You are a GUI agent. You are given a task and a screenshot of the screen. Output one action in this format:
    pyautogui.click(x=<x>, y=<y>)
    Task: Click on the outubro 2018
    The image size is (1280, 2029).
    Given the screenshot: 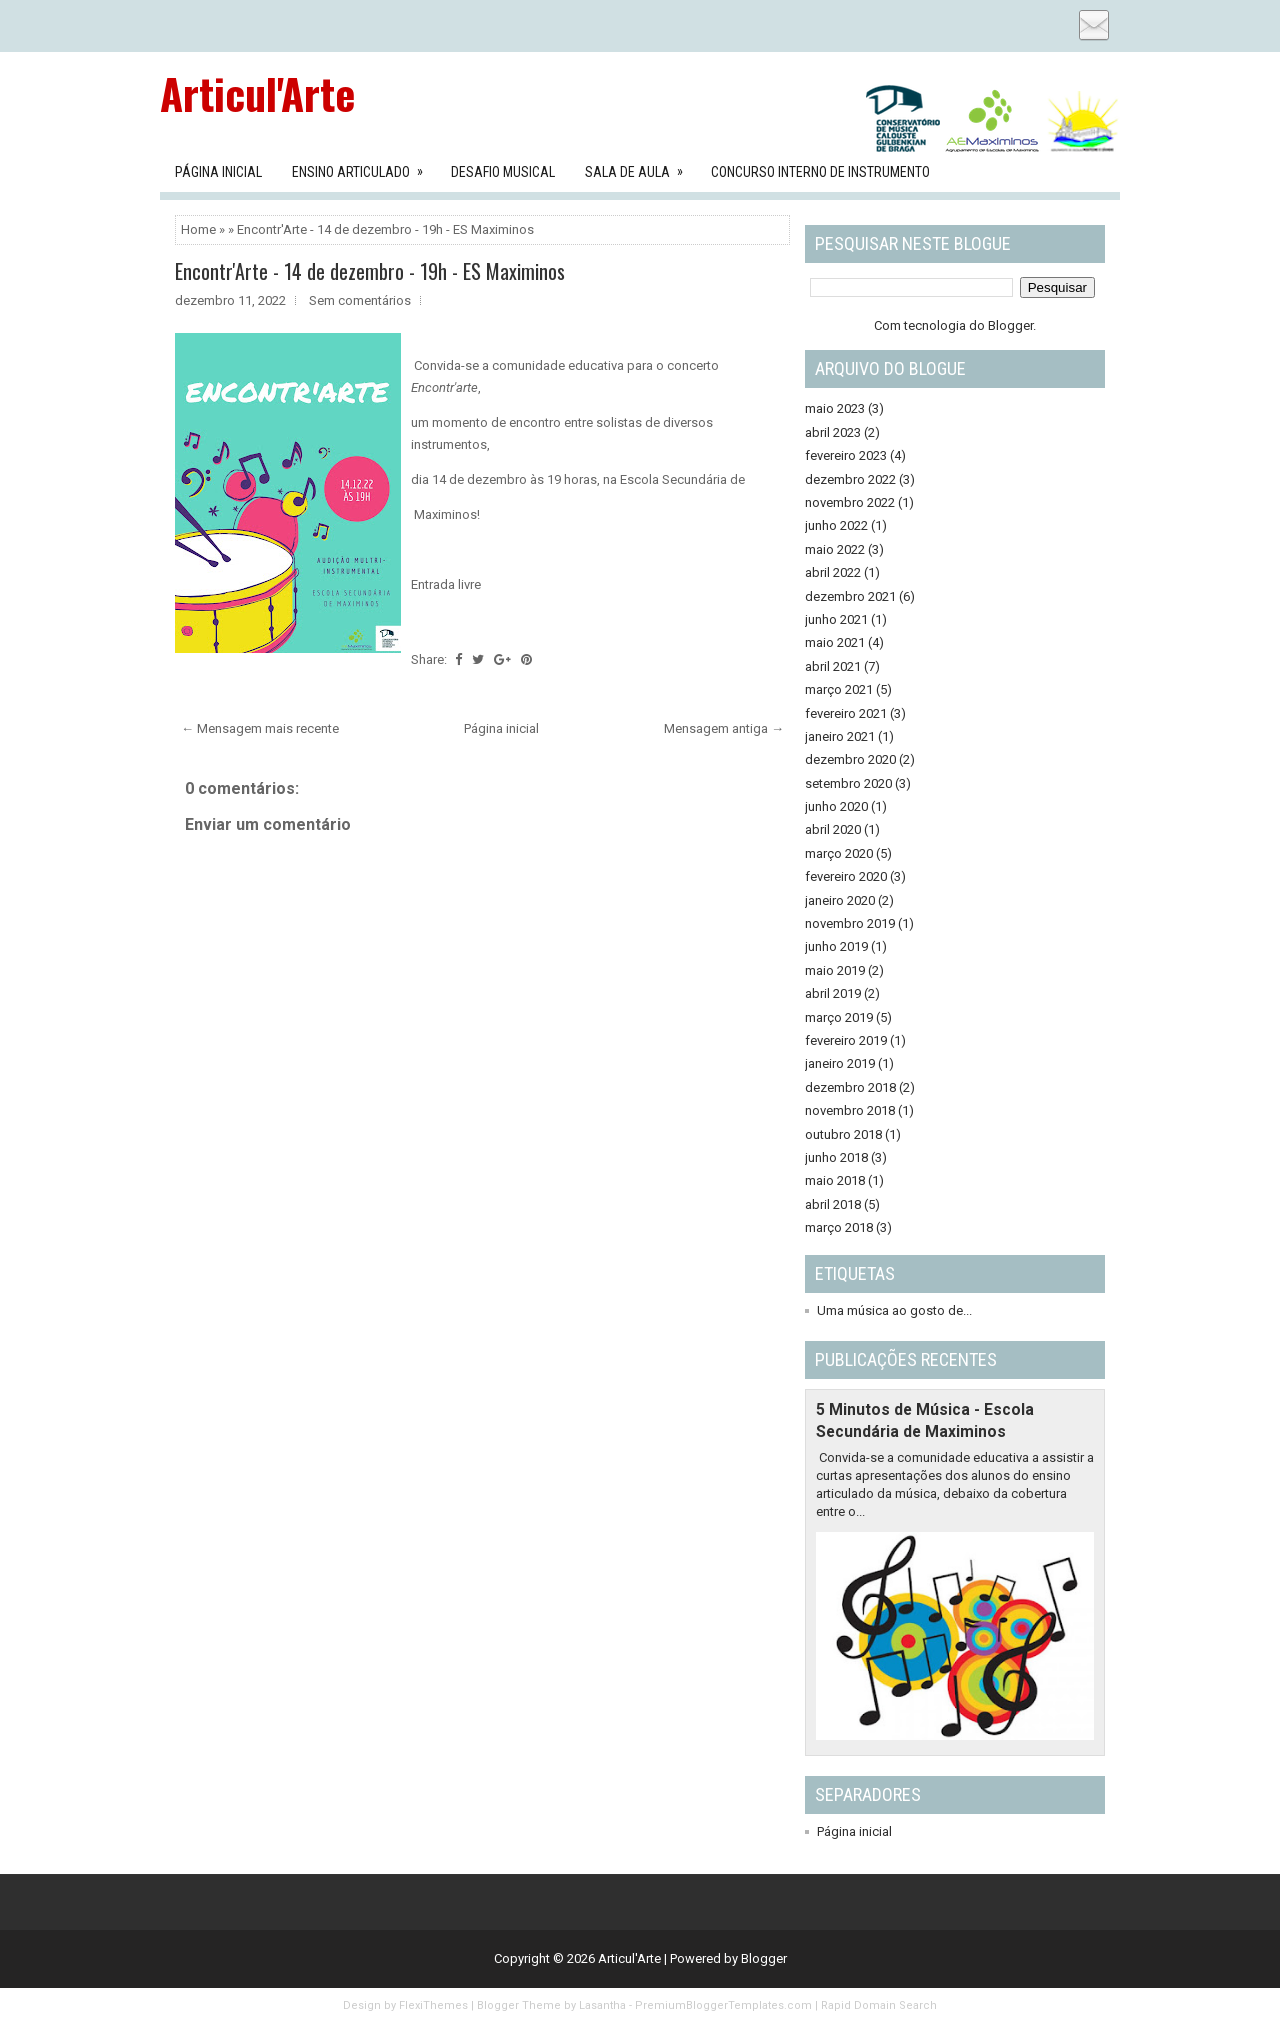 What is the action you would take?
    pyautogui.click(x=843, y=1134)
    